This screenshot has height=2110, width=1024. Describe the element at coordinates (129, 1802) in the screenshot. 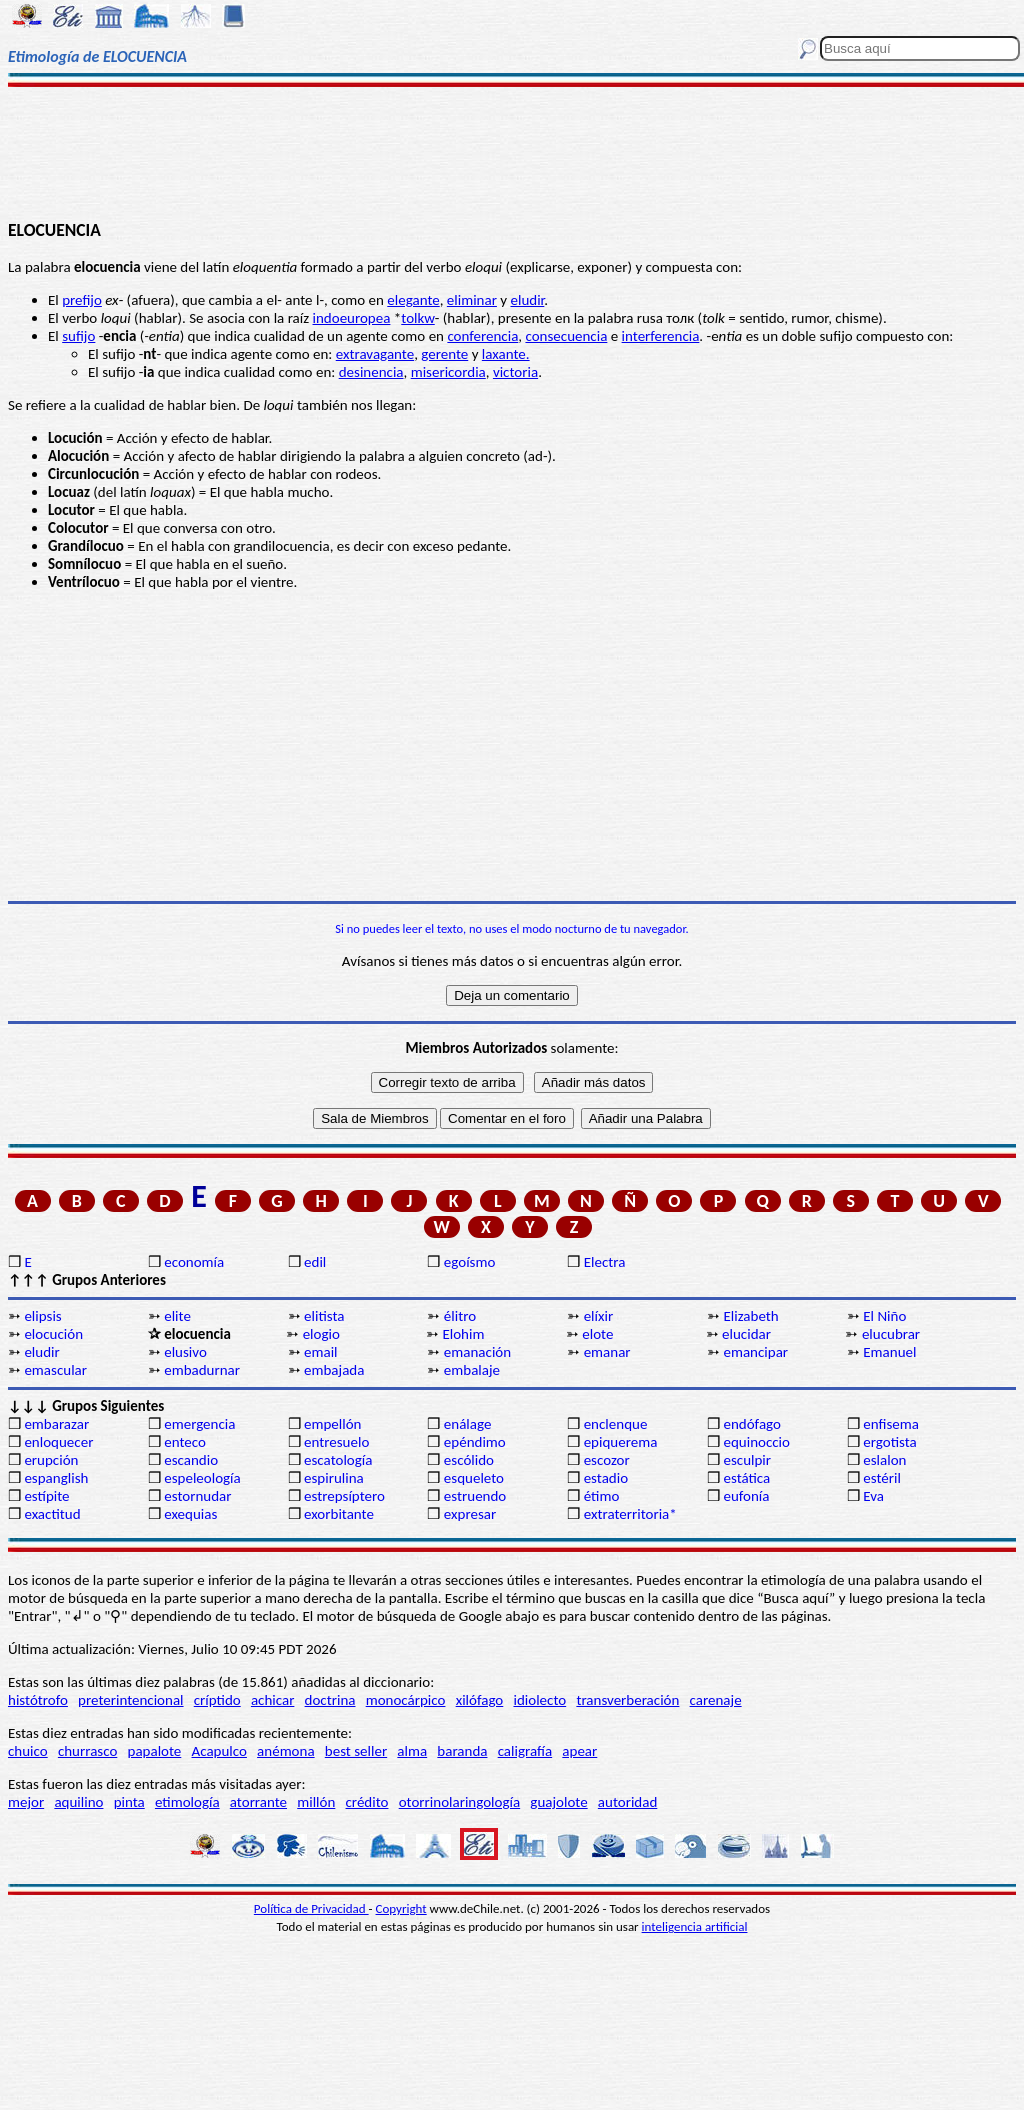

I see `pinta` at that location.